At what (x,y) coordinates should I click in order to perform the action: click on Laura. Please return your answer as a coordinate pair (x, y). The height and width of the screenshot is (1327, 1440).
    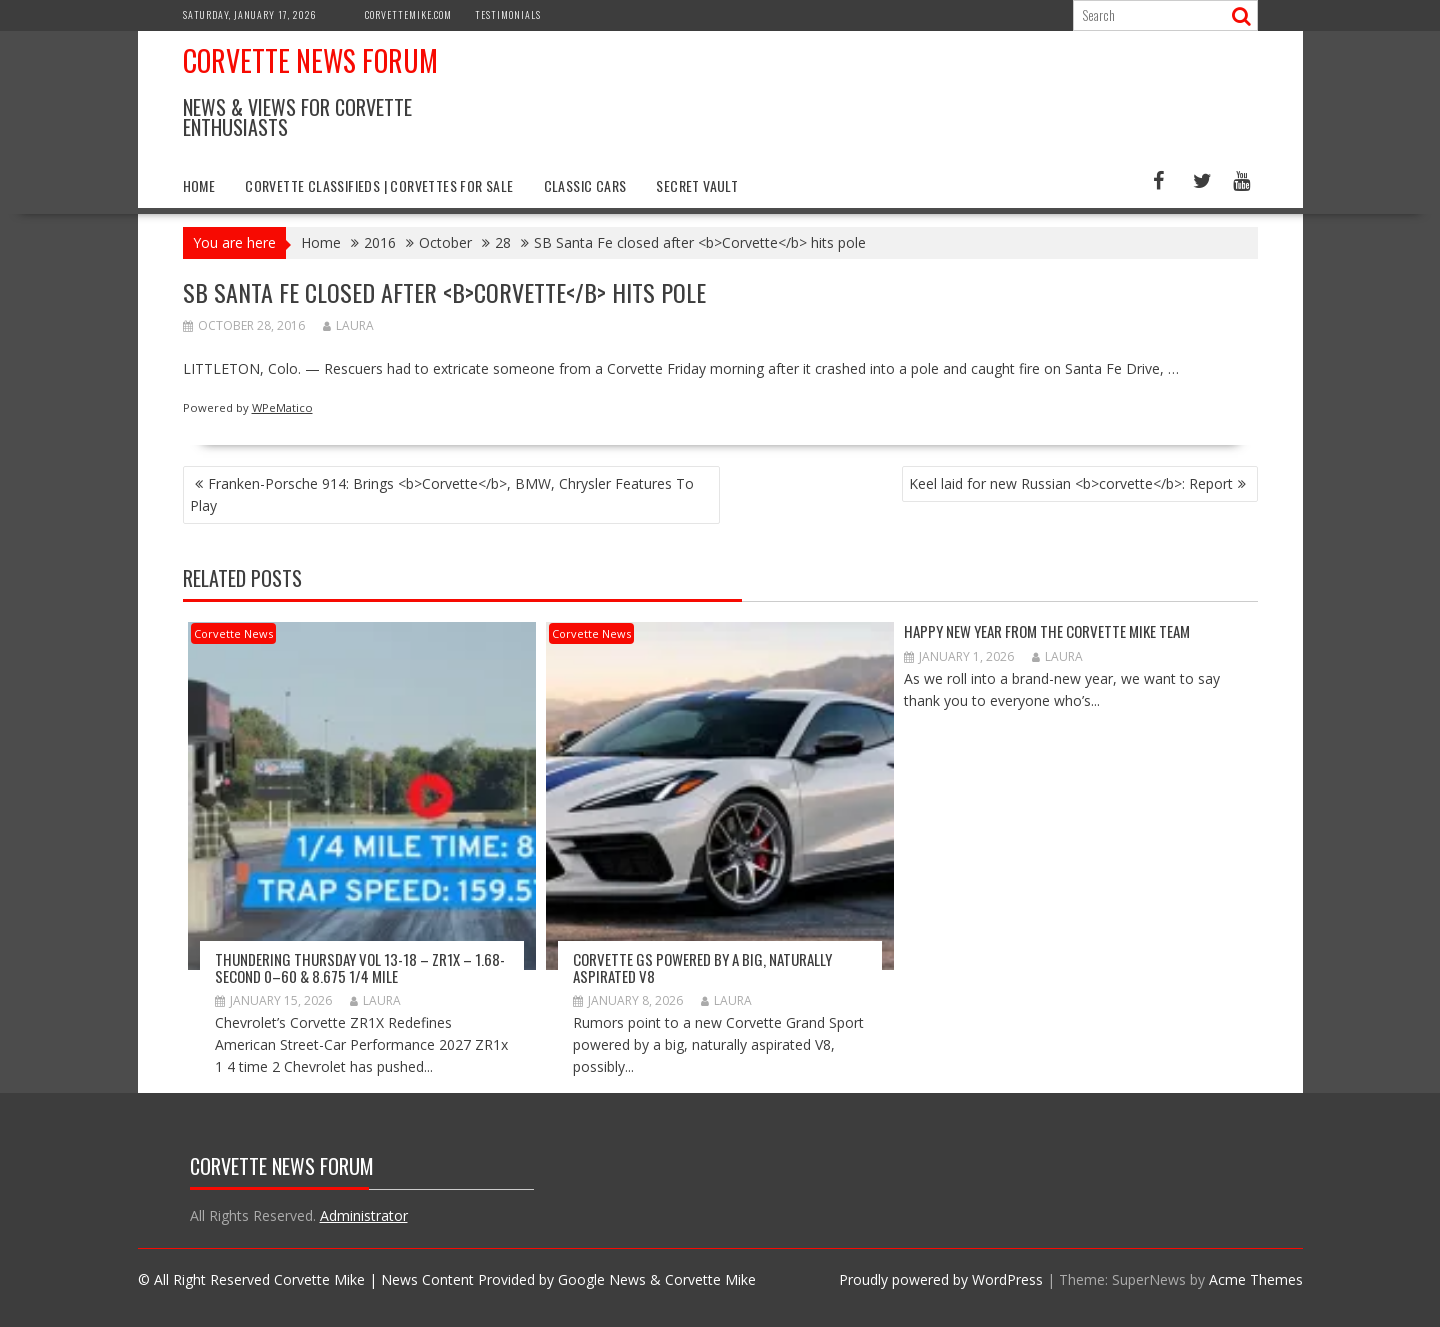
    Looking at the image, I should click on (348, 325).